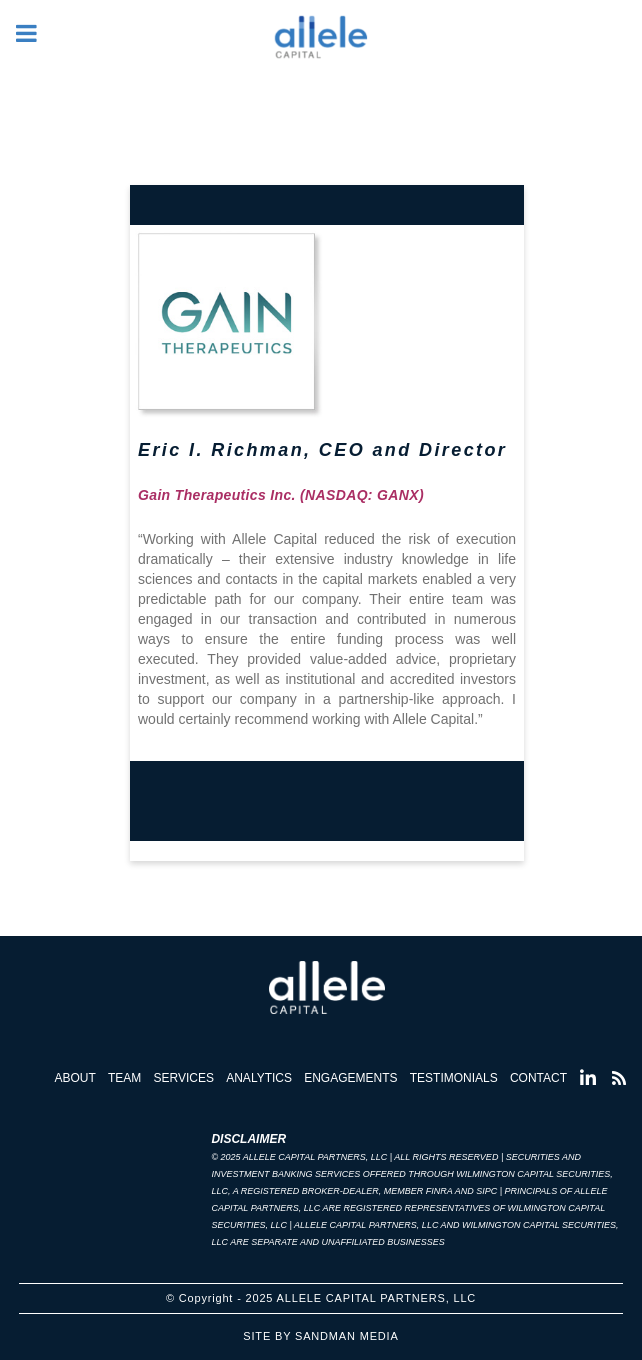 This screenshot has width=642, height=1360. I want to click on About, so click(74, 1078).